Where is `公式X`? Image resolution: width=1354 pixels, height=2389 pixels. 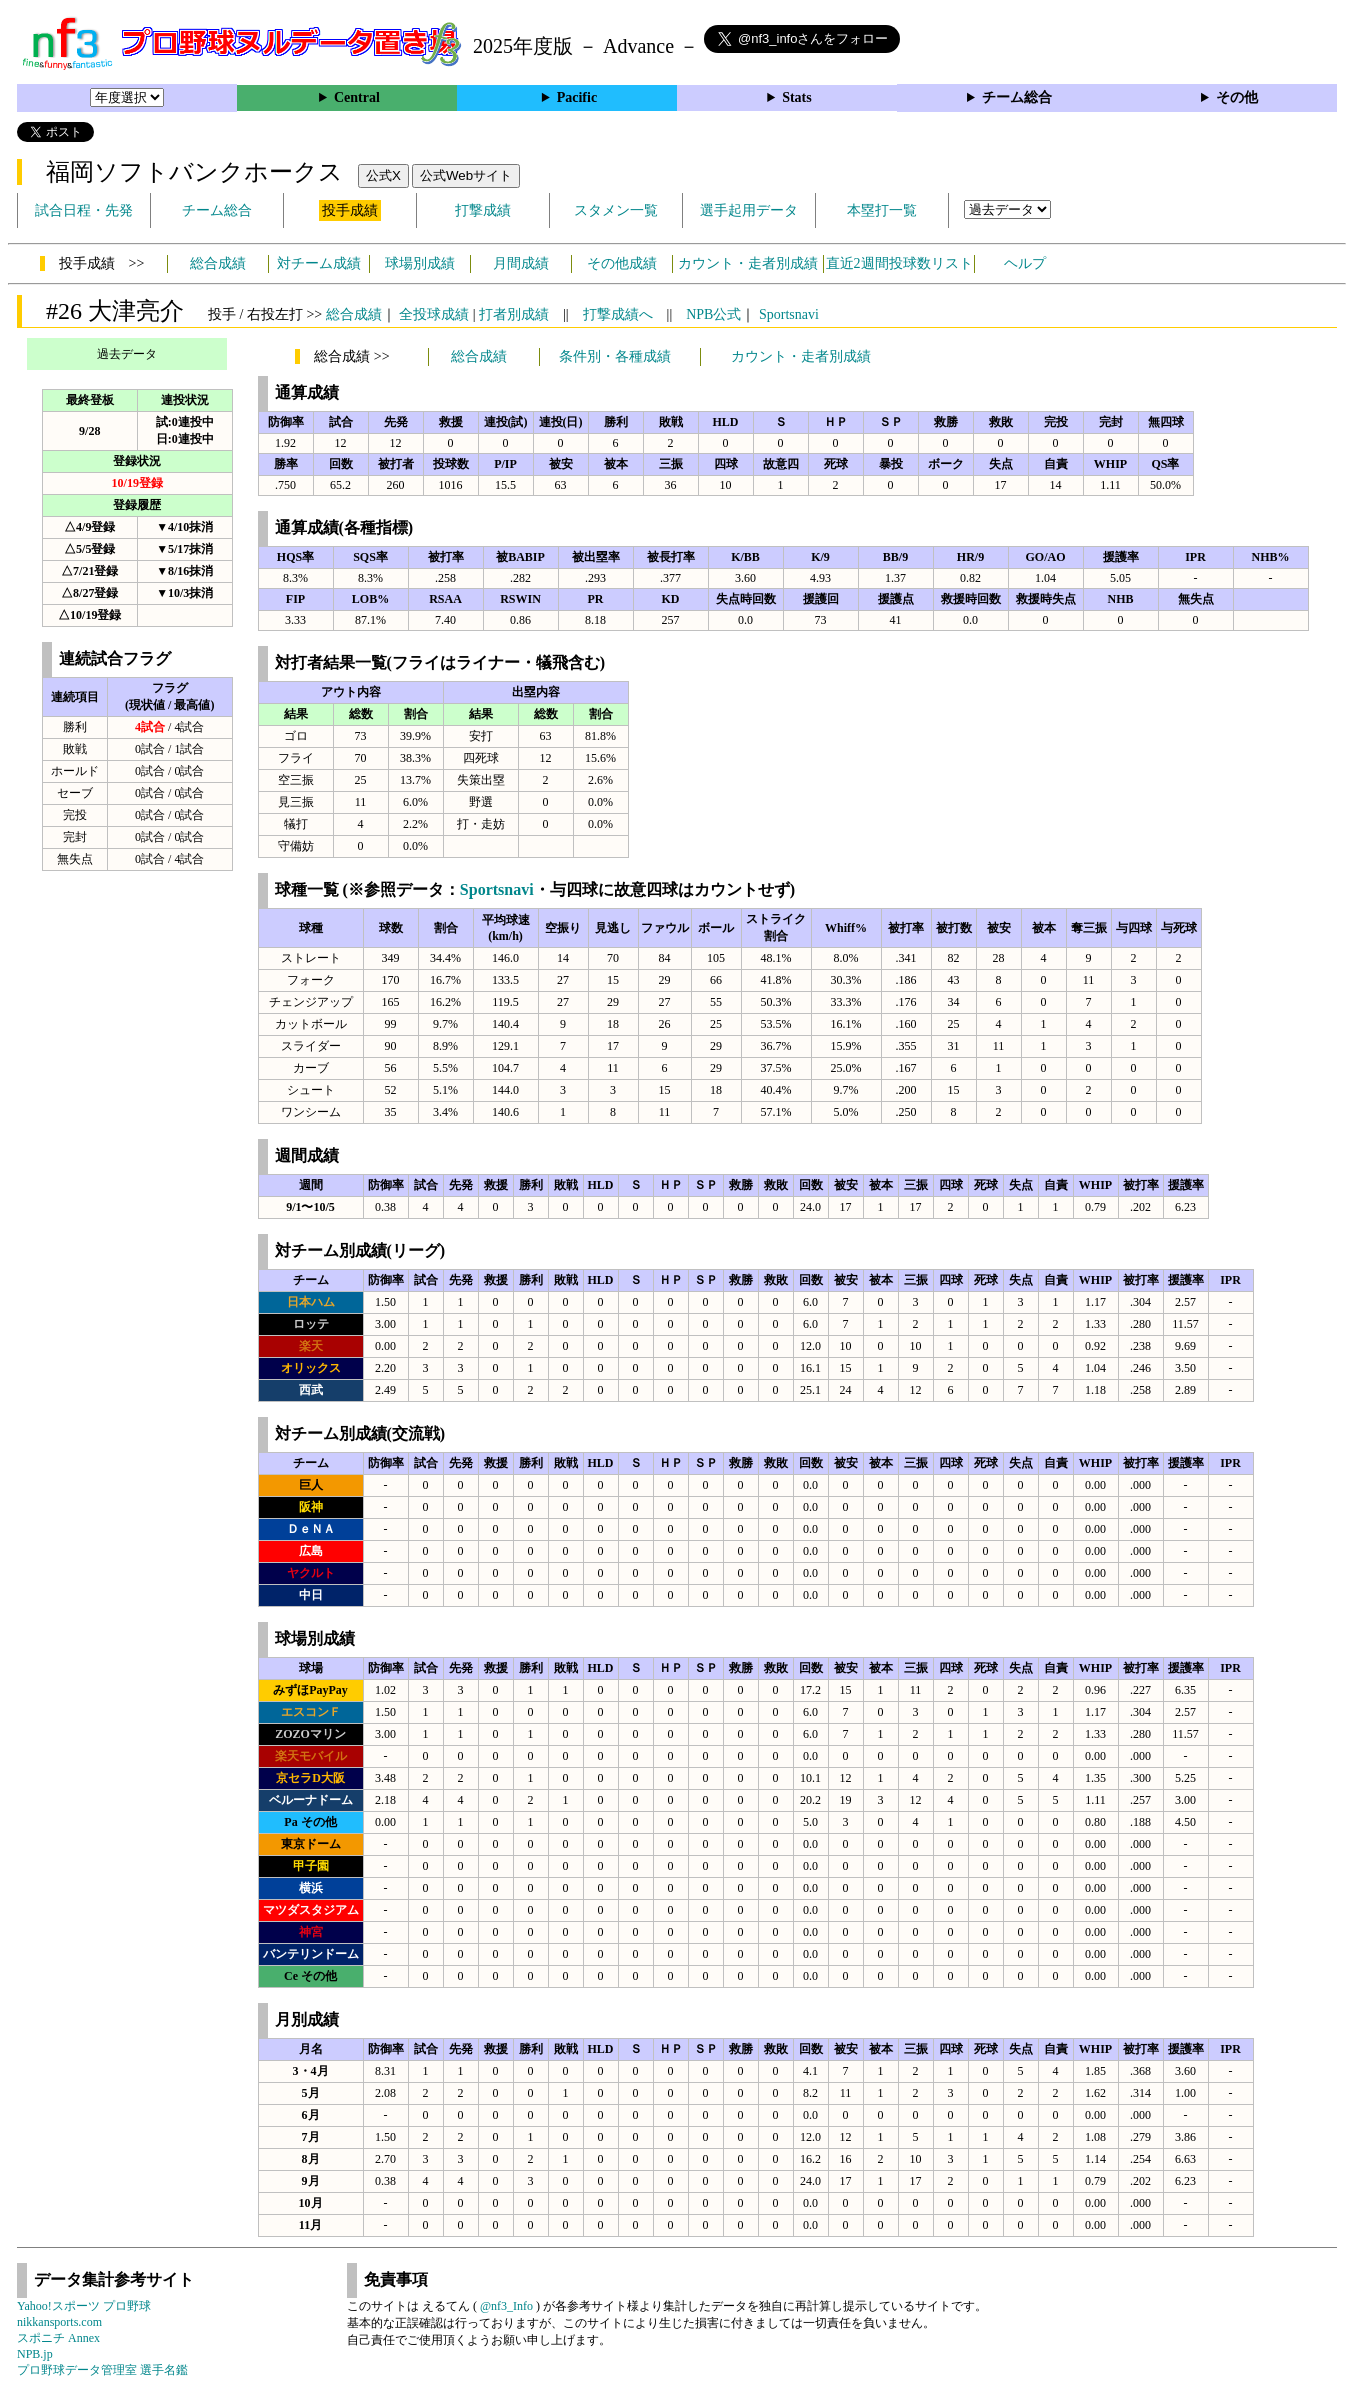 公式X is located at coordinates (383, 175).